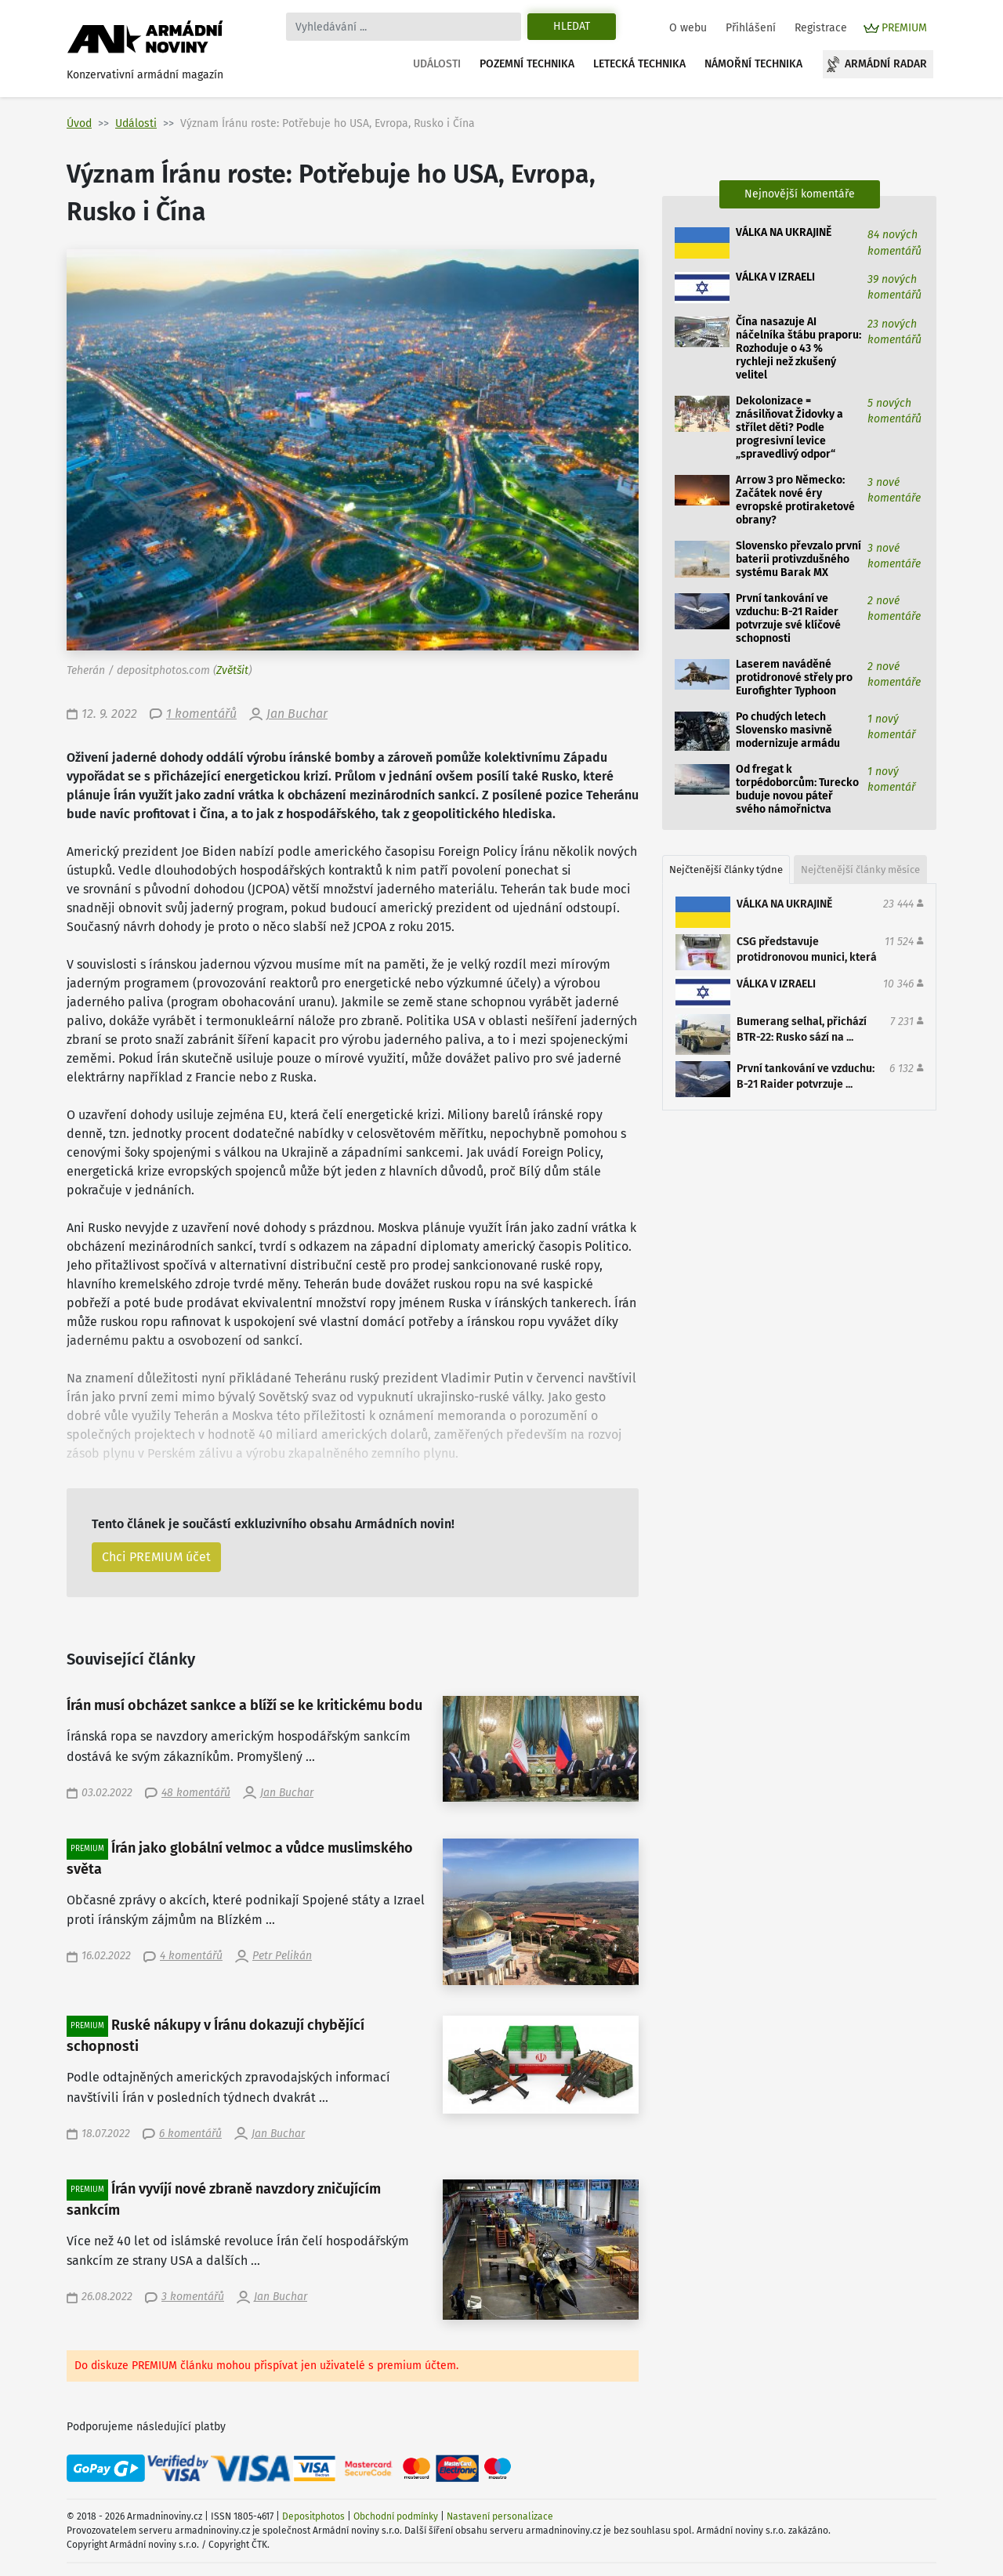 This screenshot has width=1003, height=2576. What do you see at coordinates (571, 26) in the screenshot?
I see `Hledat` at bounding box center [571, 26].